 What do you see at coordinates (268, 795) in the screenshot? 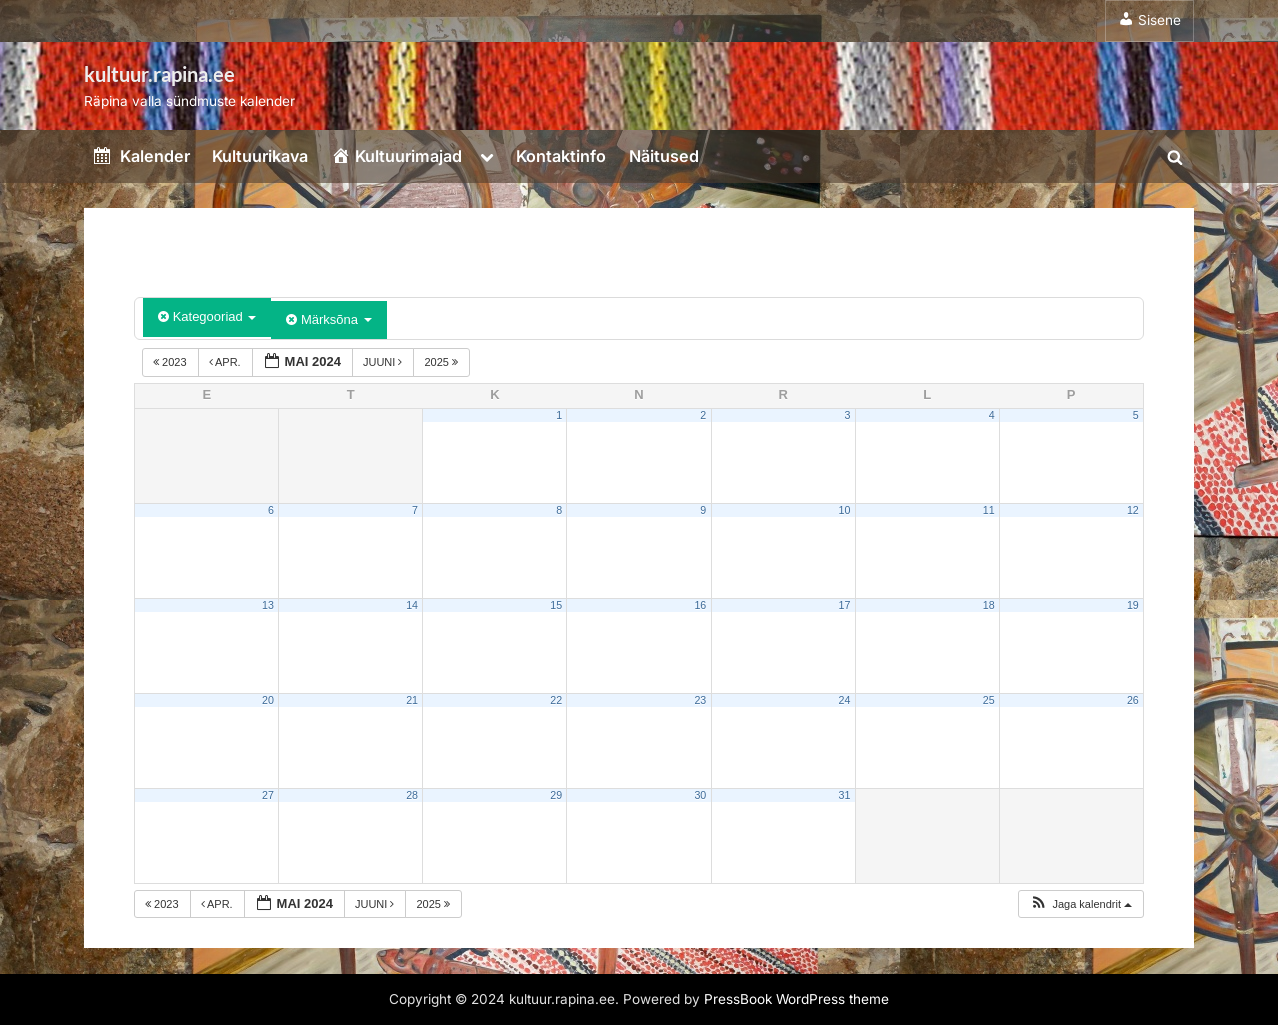
I see `27` at bounding box center [268, 795].